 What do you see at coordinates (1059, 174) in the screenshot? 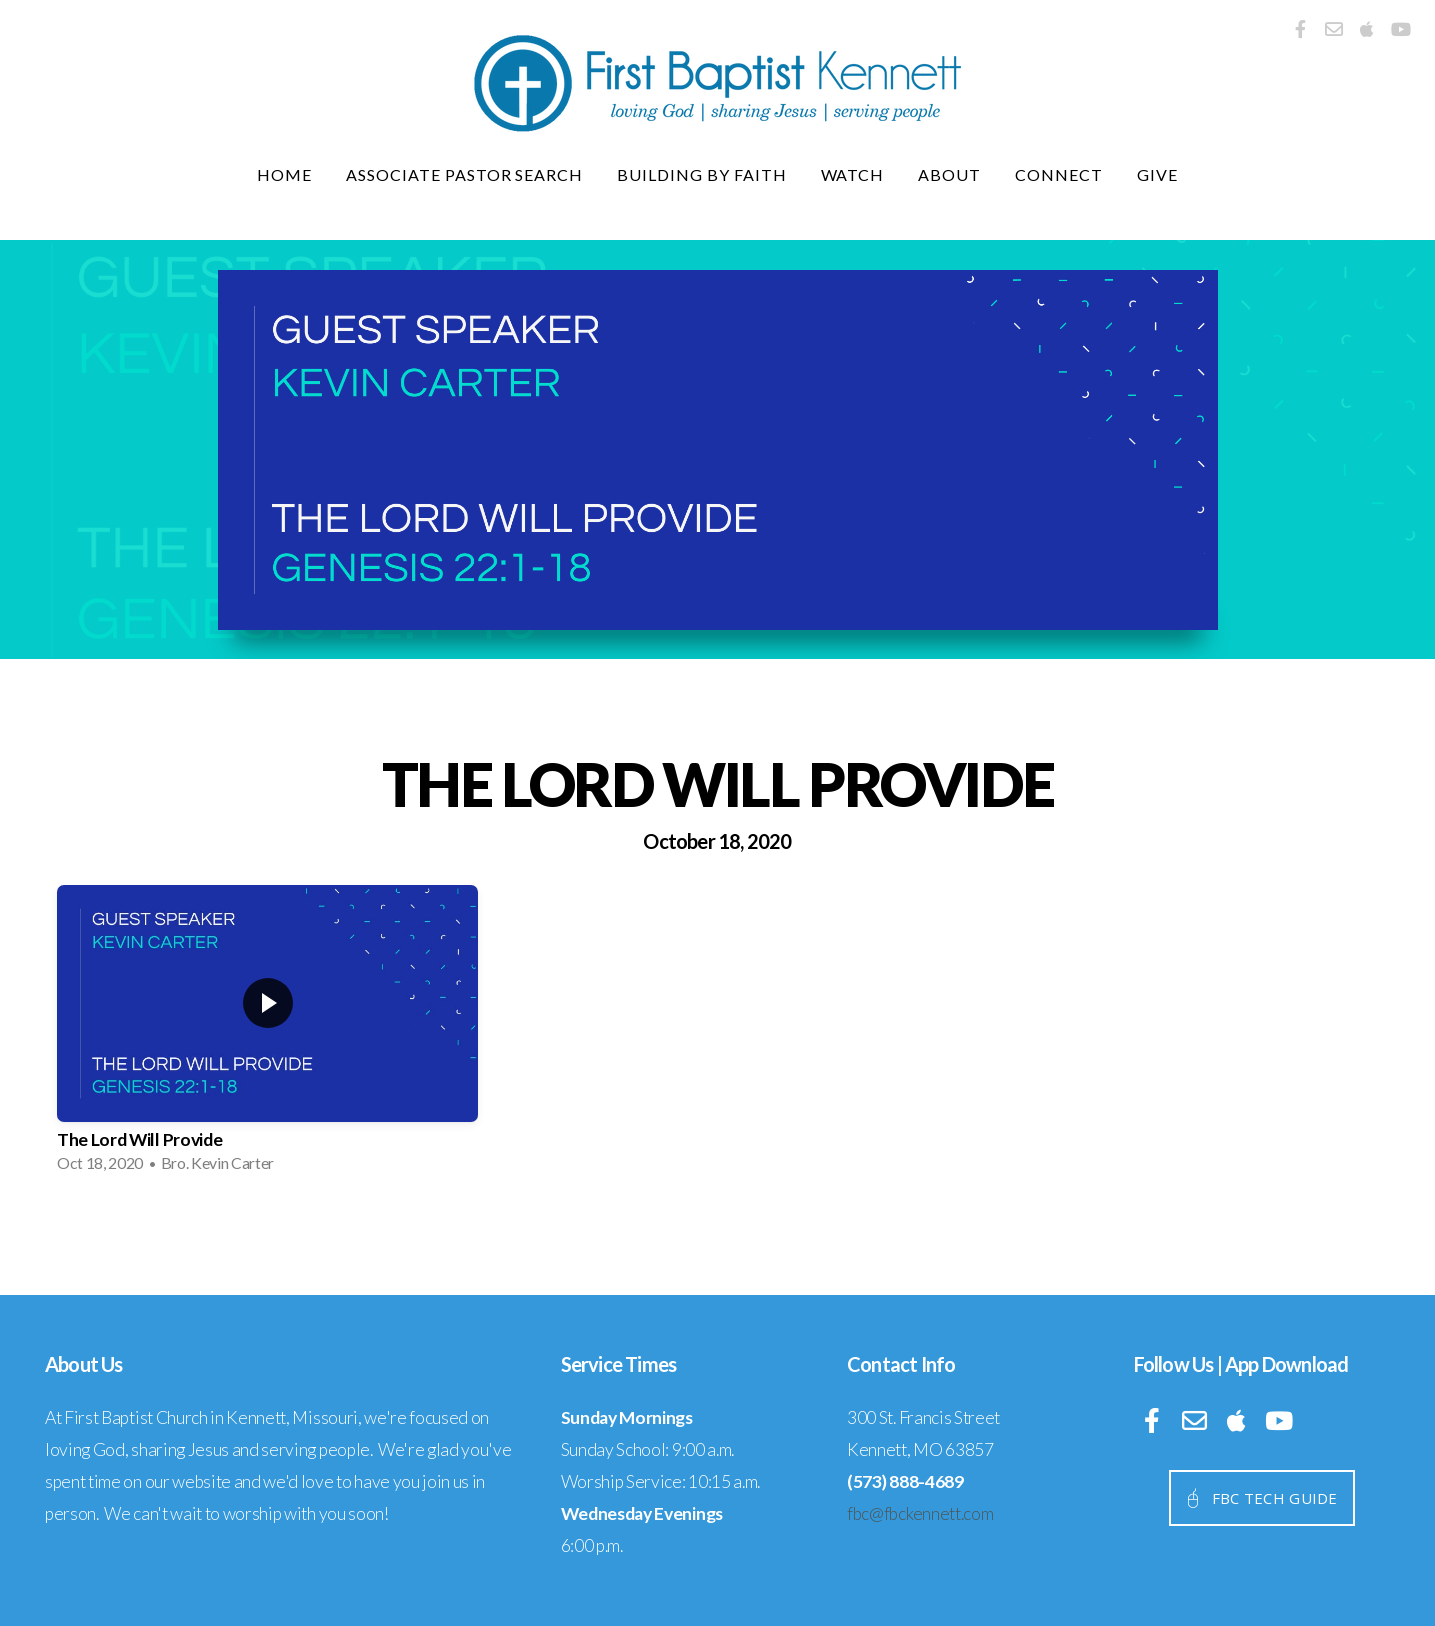
I see `Connect` at bounding box center [1059, 174].